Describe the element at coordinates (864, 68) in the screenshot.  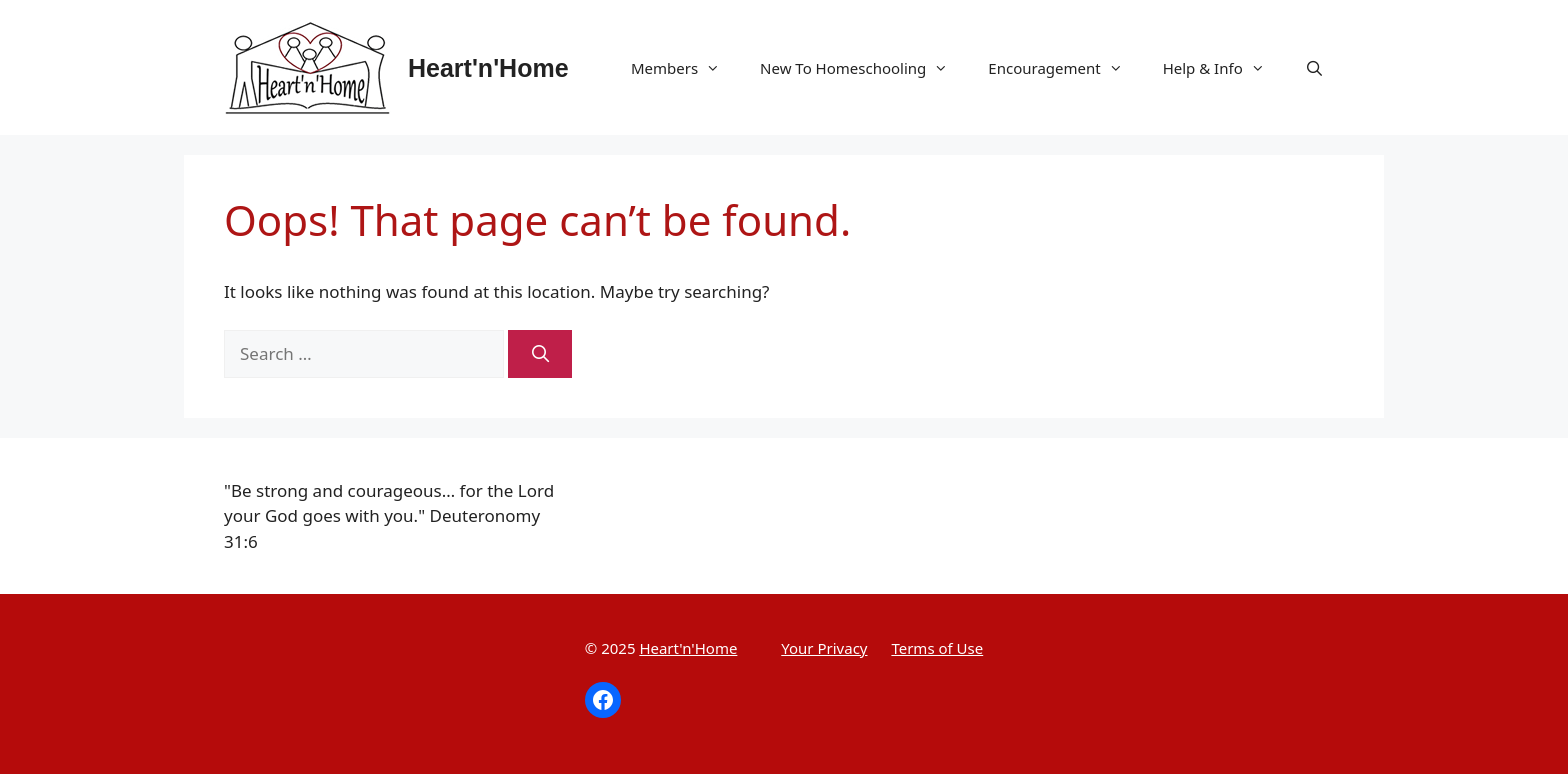
I see `New To Homeschooling` at that location.